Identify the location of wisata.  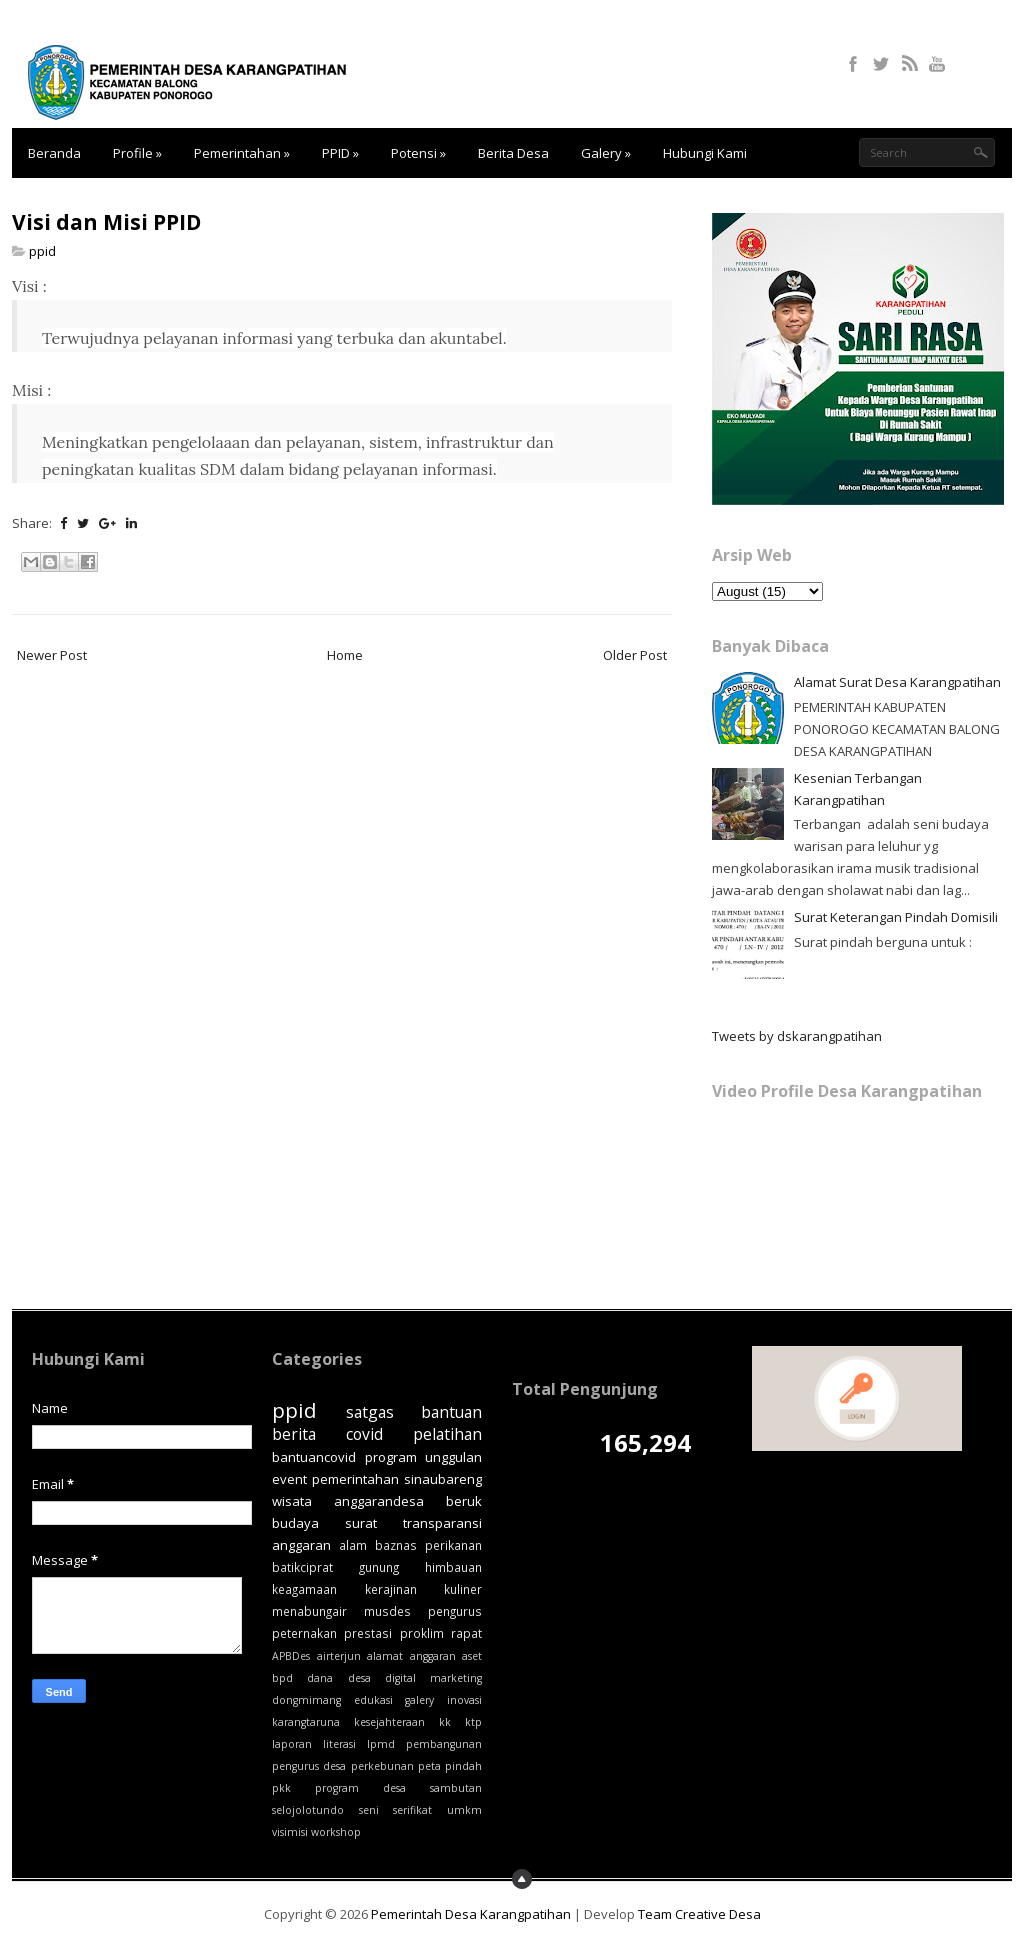
(292, 1501).